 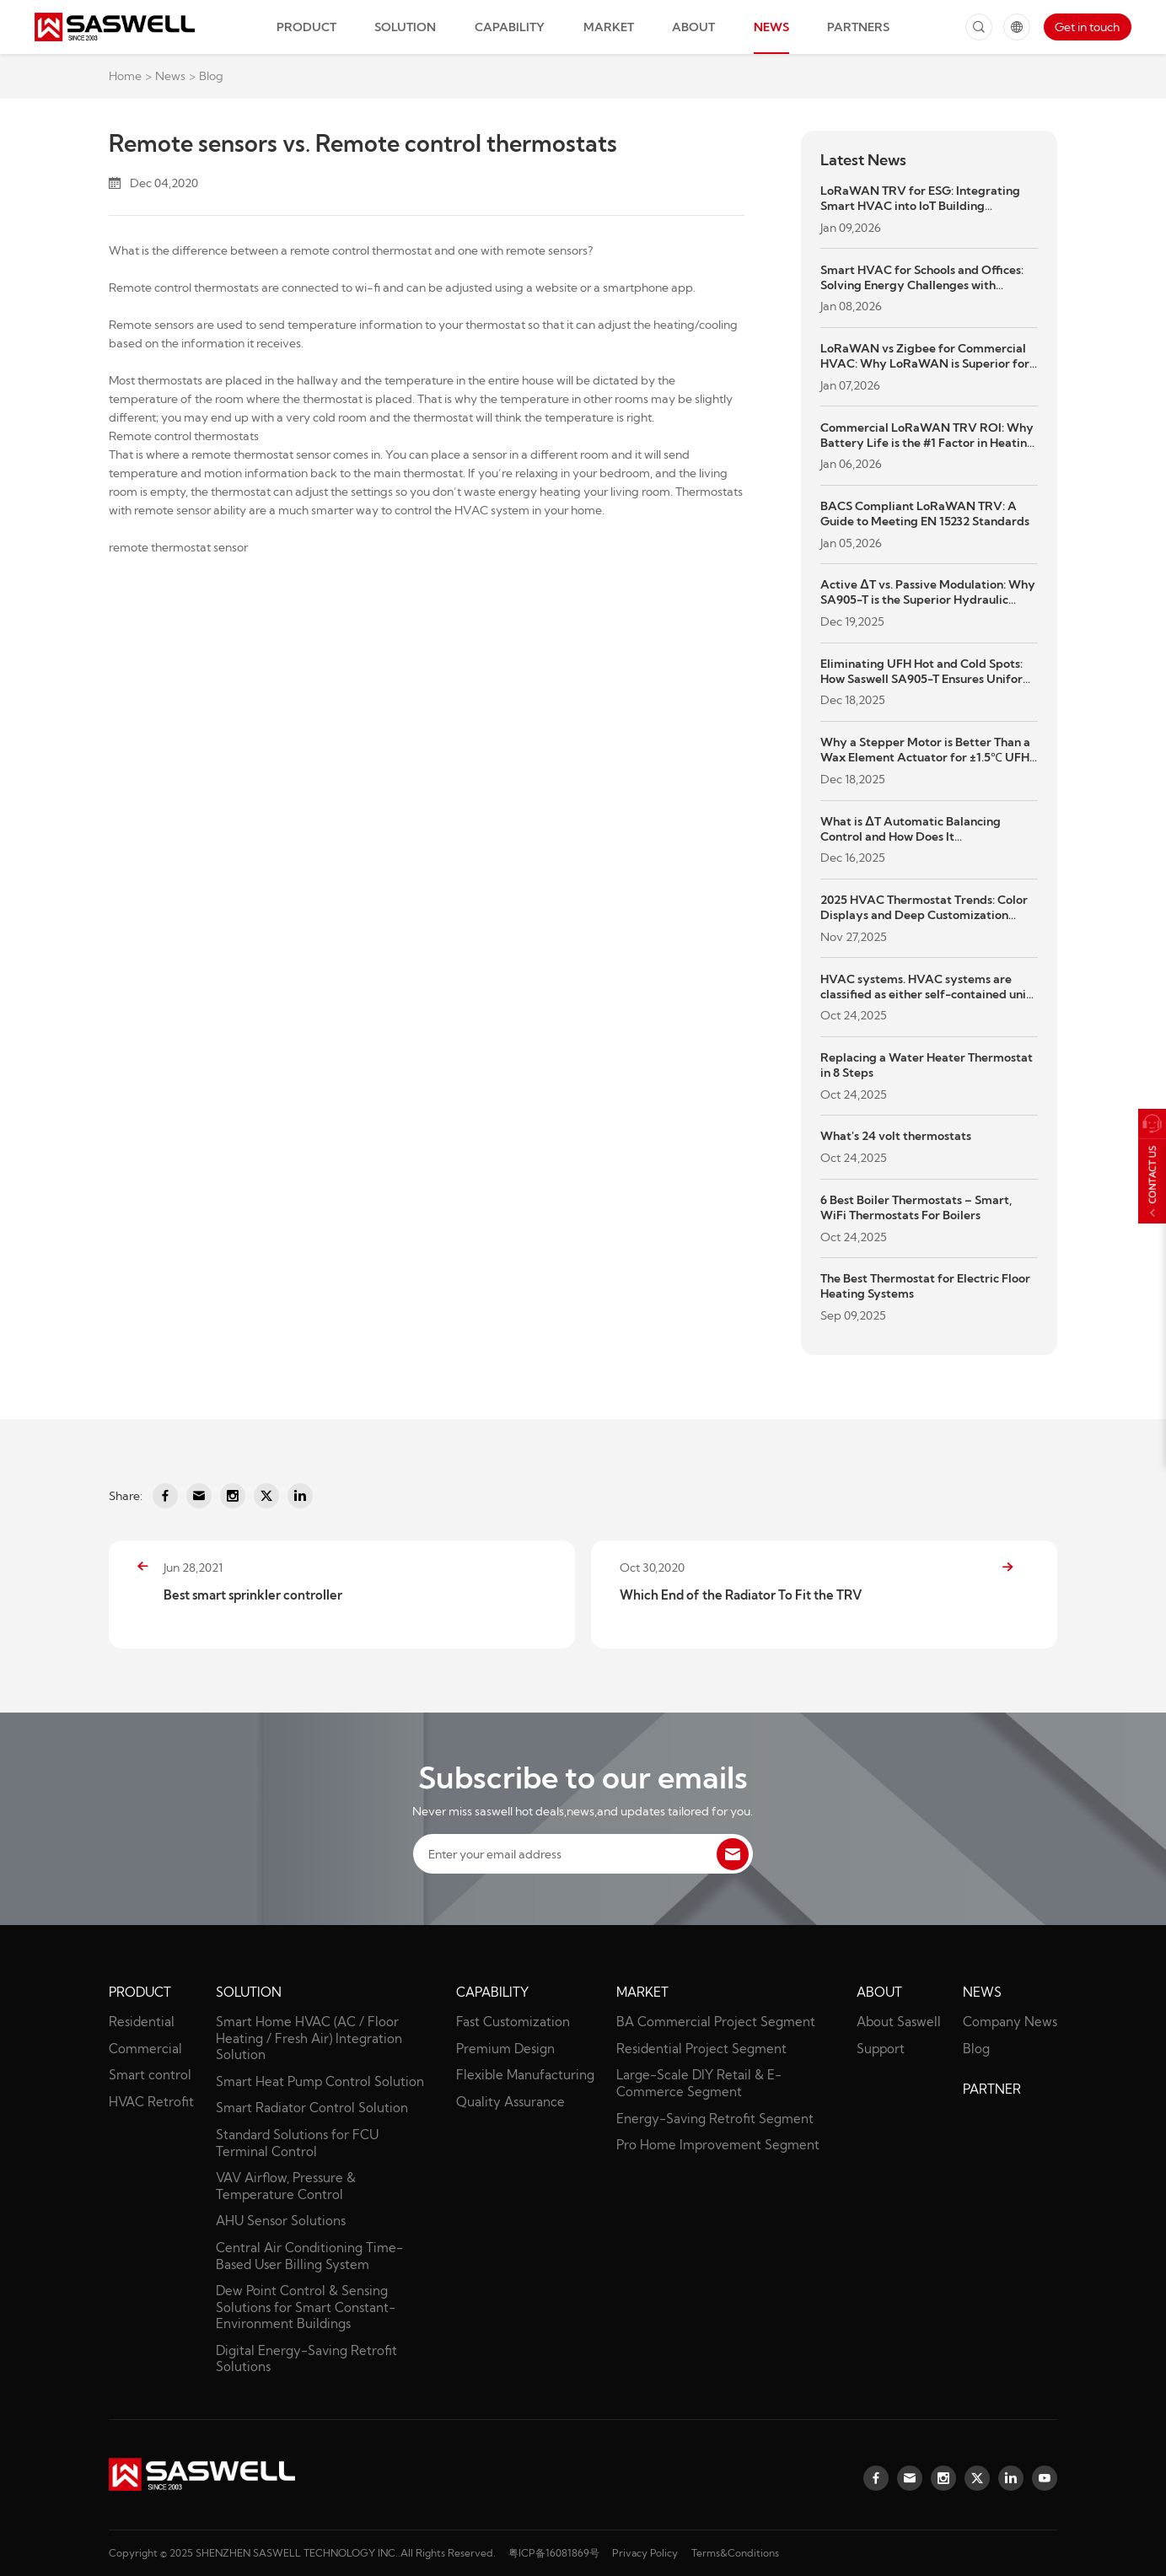 What do you see at coordinates (150, 2075) in the screenshot?
I see `Smart control` at bounding box center [150, 2075].